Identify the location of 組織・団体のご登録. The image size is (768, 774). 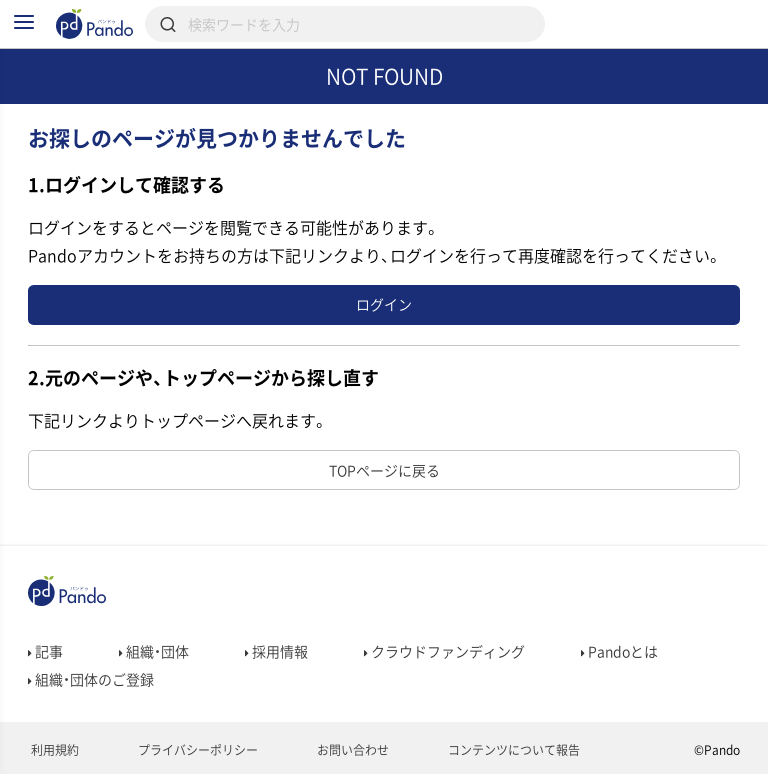
(91, 679).